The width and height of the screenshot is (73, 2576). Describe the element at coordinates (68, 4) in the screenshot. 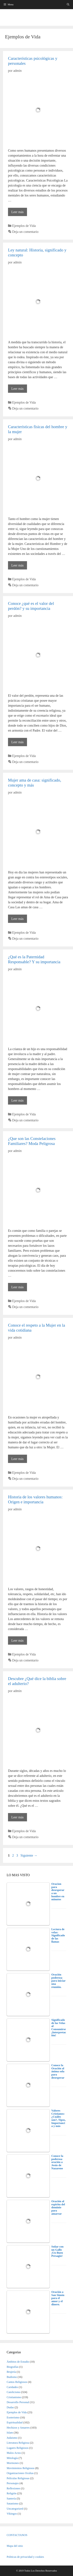

I see `[Abrir la barra de búsqueda]` at that location.